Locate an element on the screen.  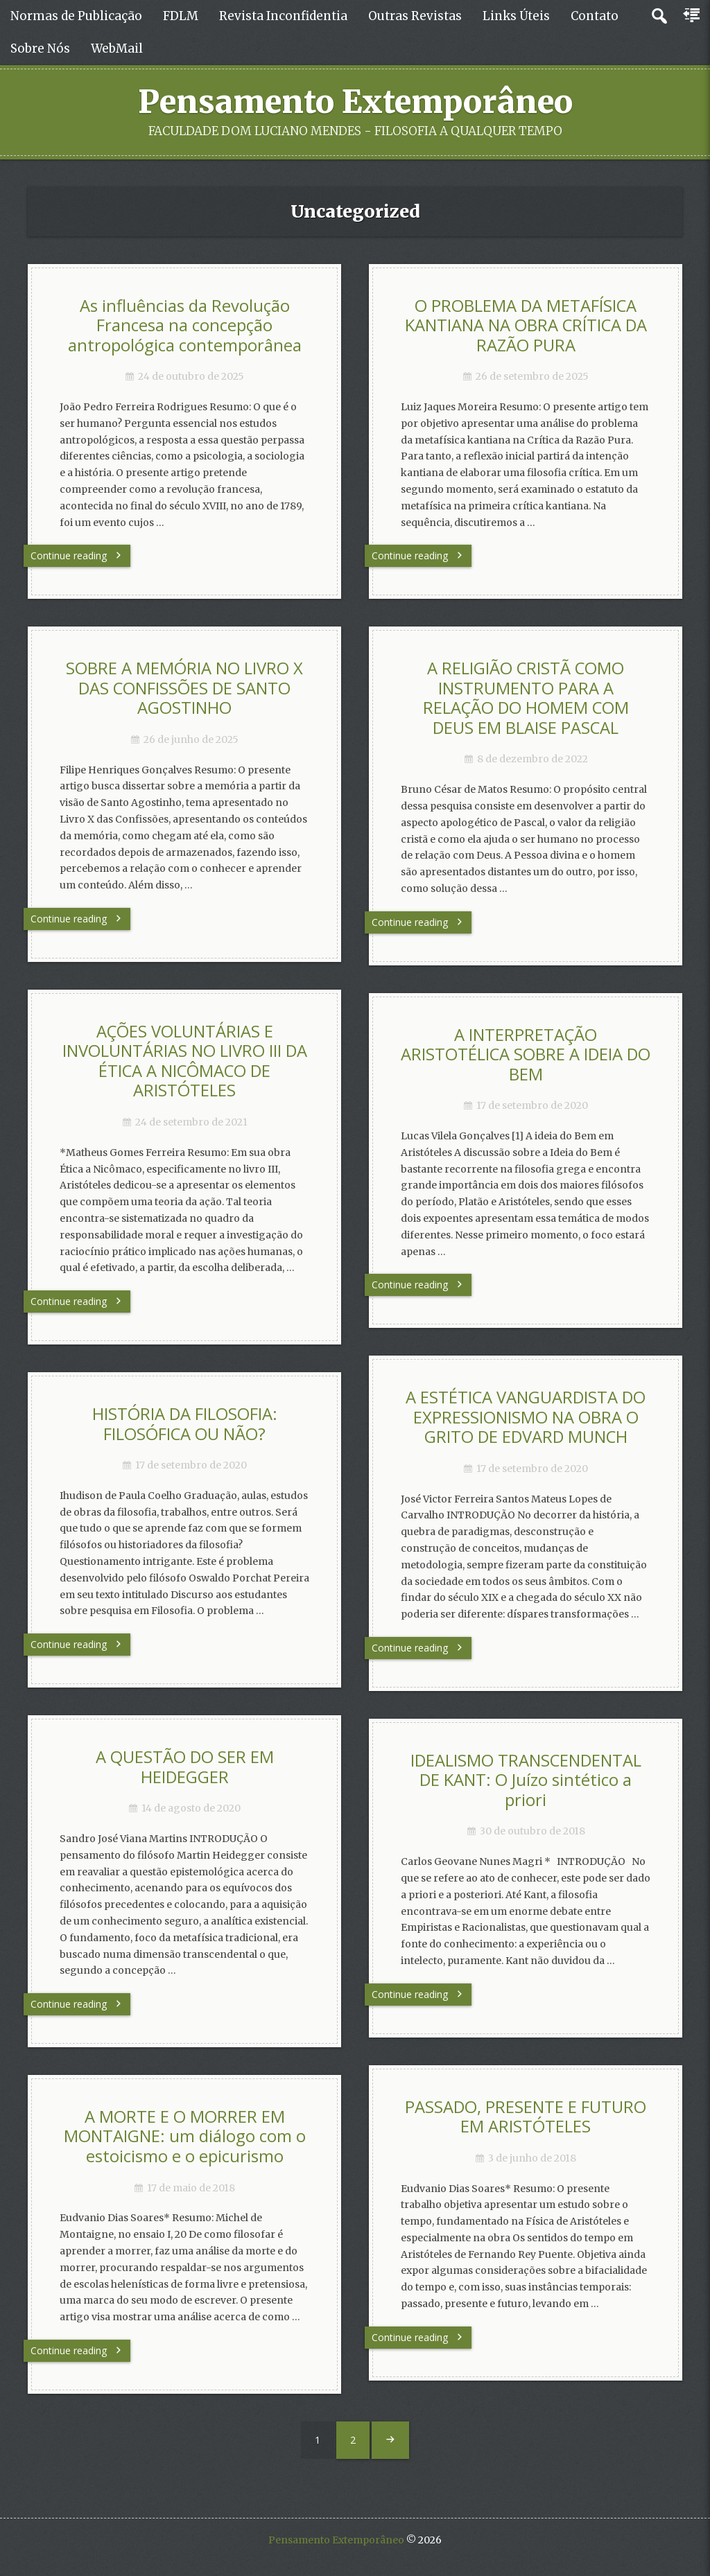
Contato is located at coordinates (594, 16).